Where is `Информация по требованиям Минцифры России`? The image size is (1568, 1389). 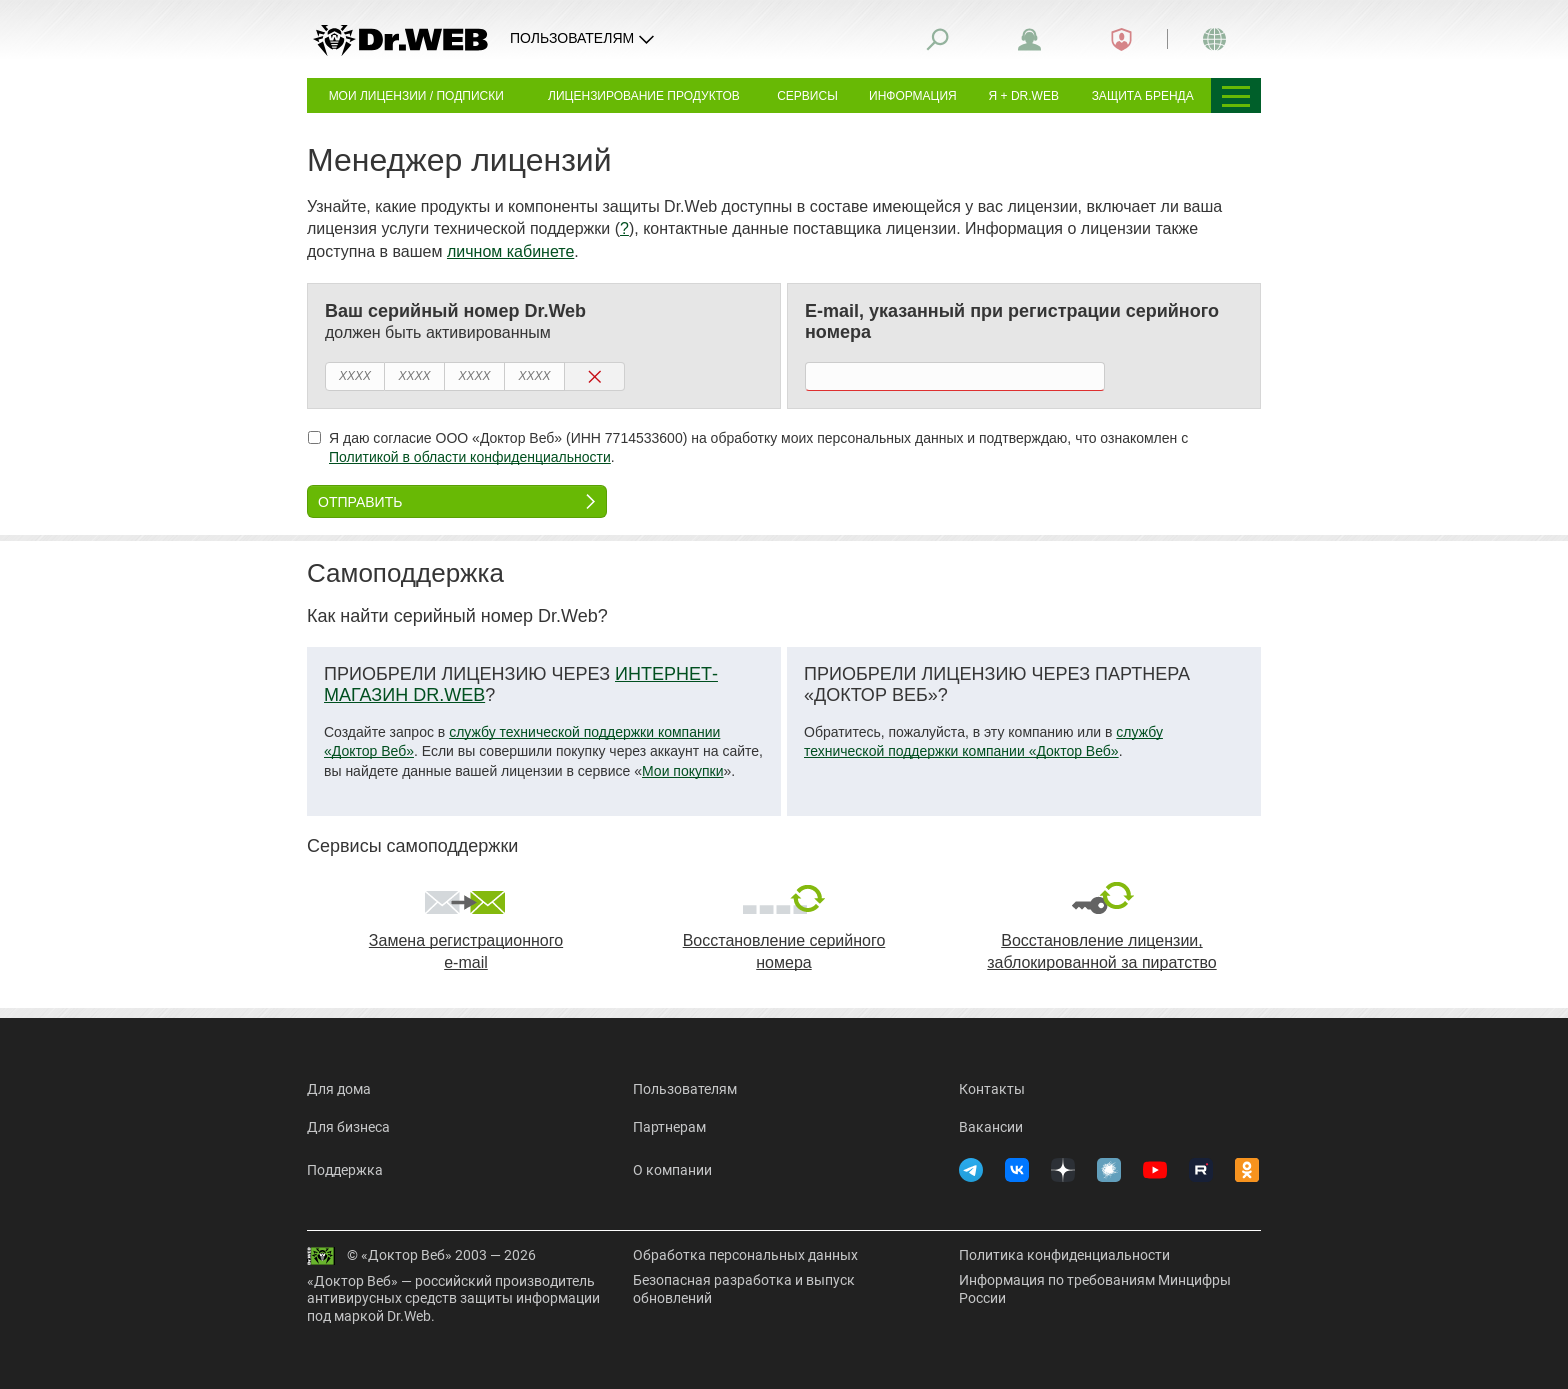 Информация по требованиям Минцифры России is located at coordinates (1095, 1289).